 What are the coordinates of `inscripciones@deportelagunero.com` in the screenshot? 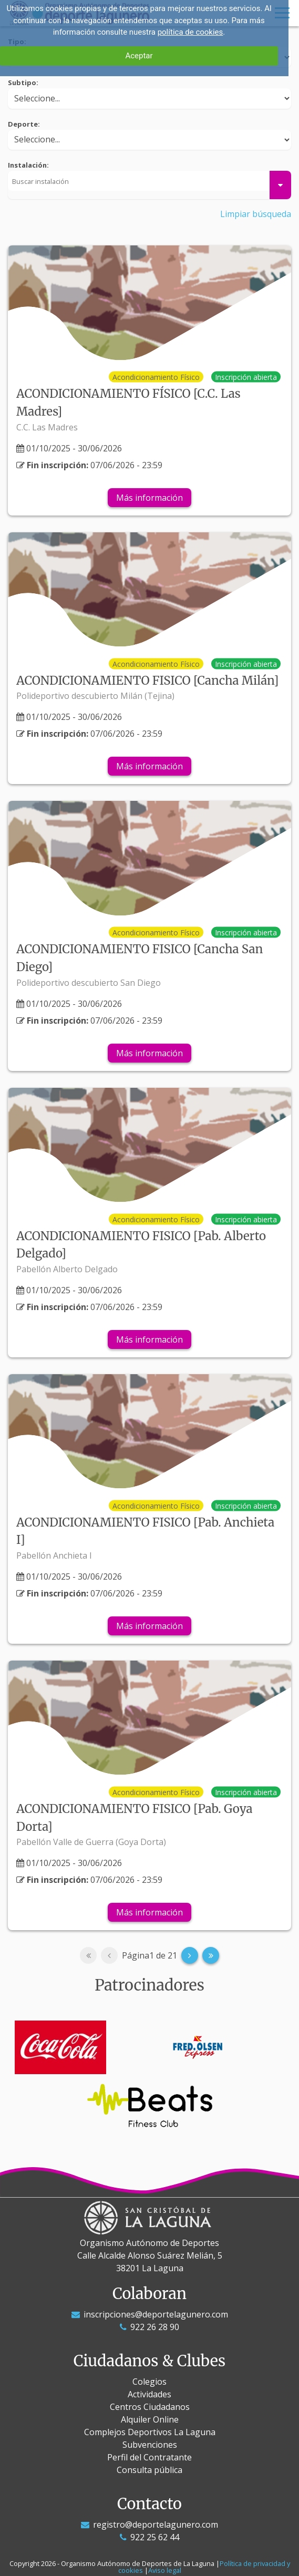 It's located at (149, 2314).